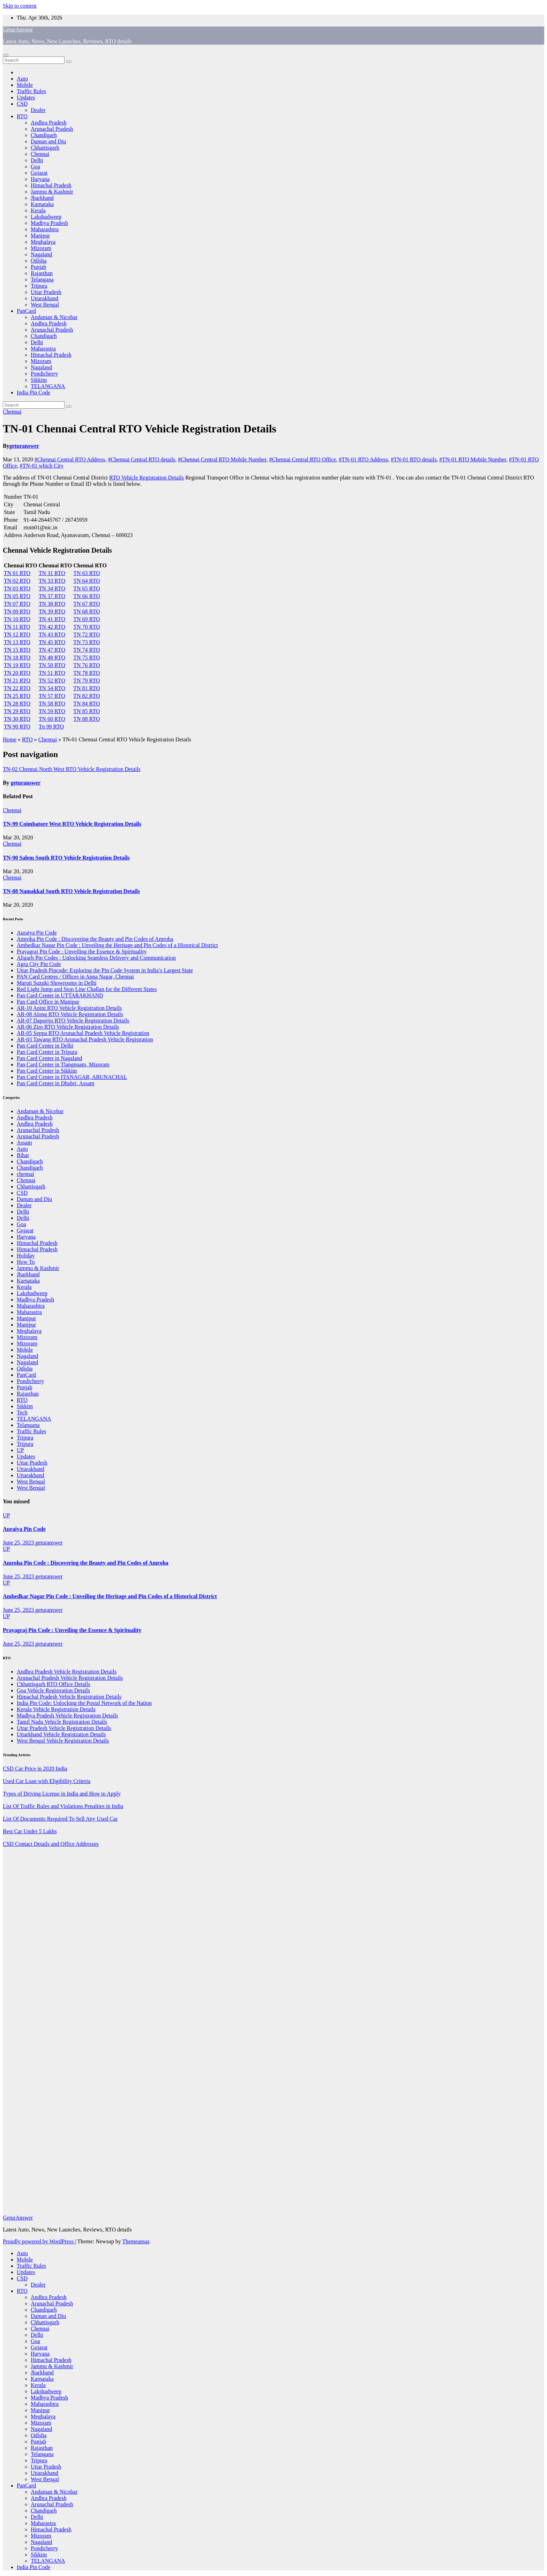  I want to click on Prayagraj Pin Code : Unveiling the Essence & Spirituality, so click(82, 951).